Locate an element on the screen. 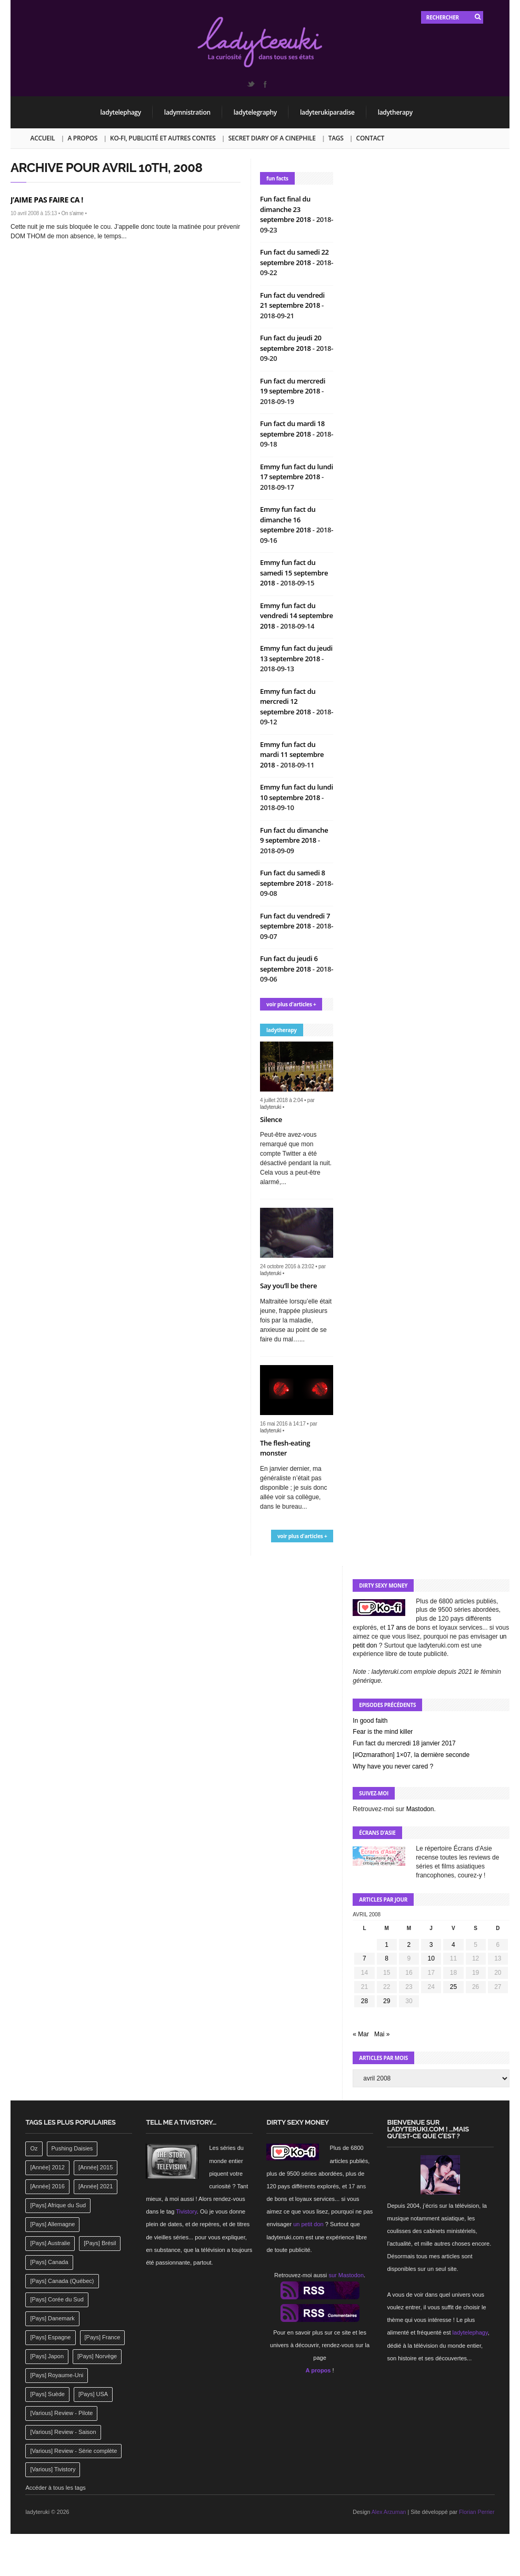 Image resolution: width=520 pixels, height=2576 pixels. Ko-fi, publicité et autres contes is located at coordinates (163, 138).